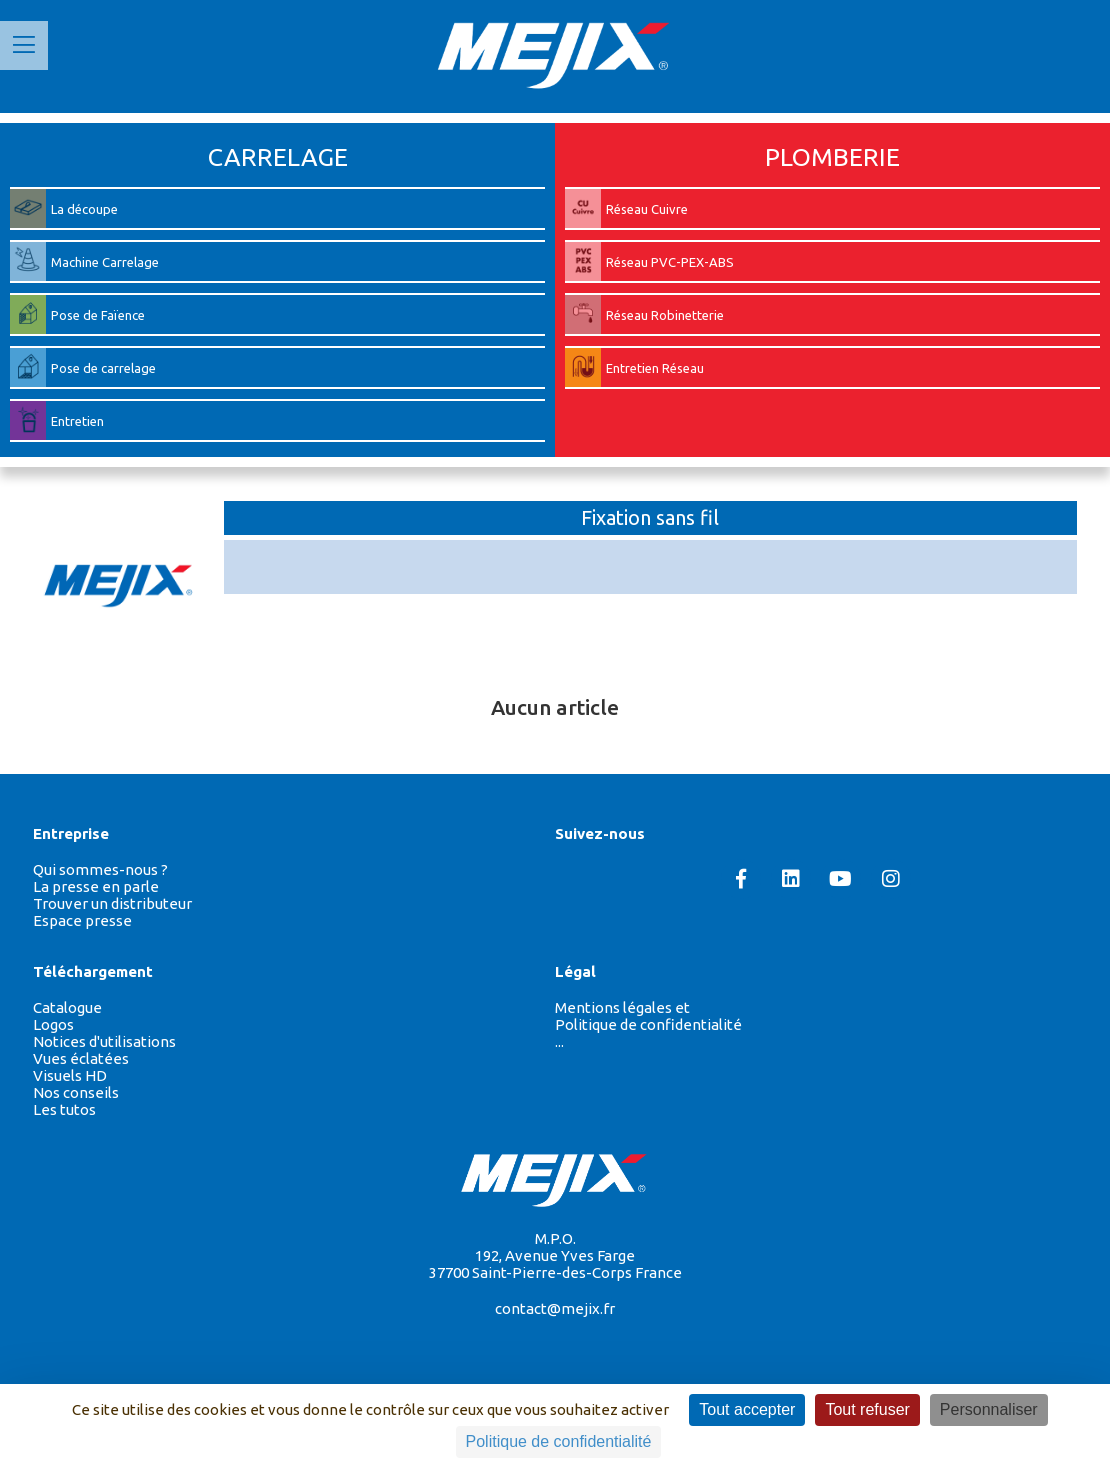 The width and height of the screenshot is (1110, 1468). What do you see at coordinates (67, 1007) in the screenshot?
I see `Catalogue` at bounding box center [67, 1007].